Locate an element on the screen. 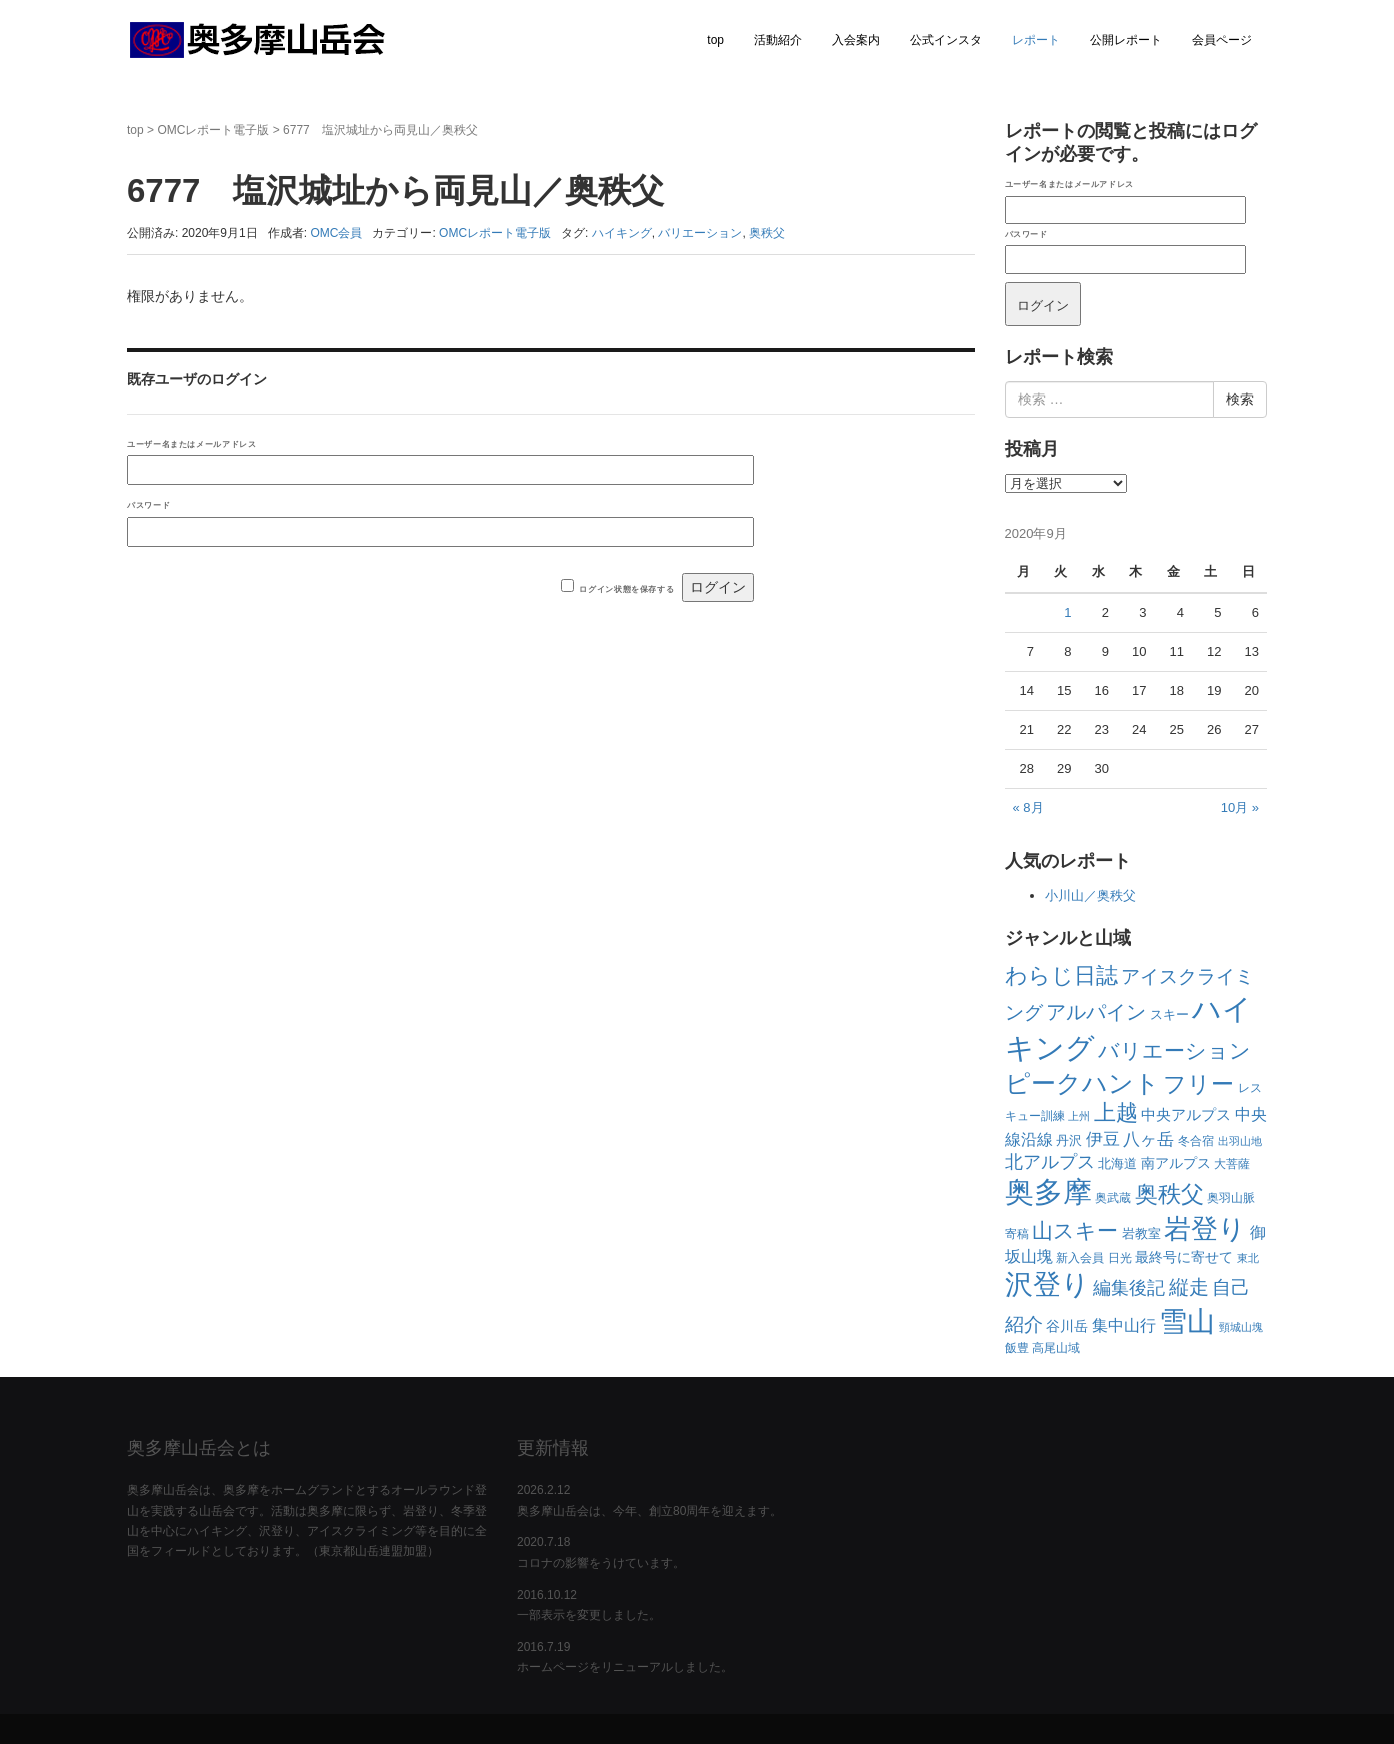 This screenshot has height=1744, width=1394. 北海道 is located at coordinates (1117, 1163).